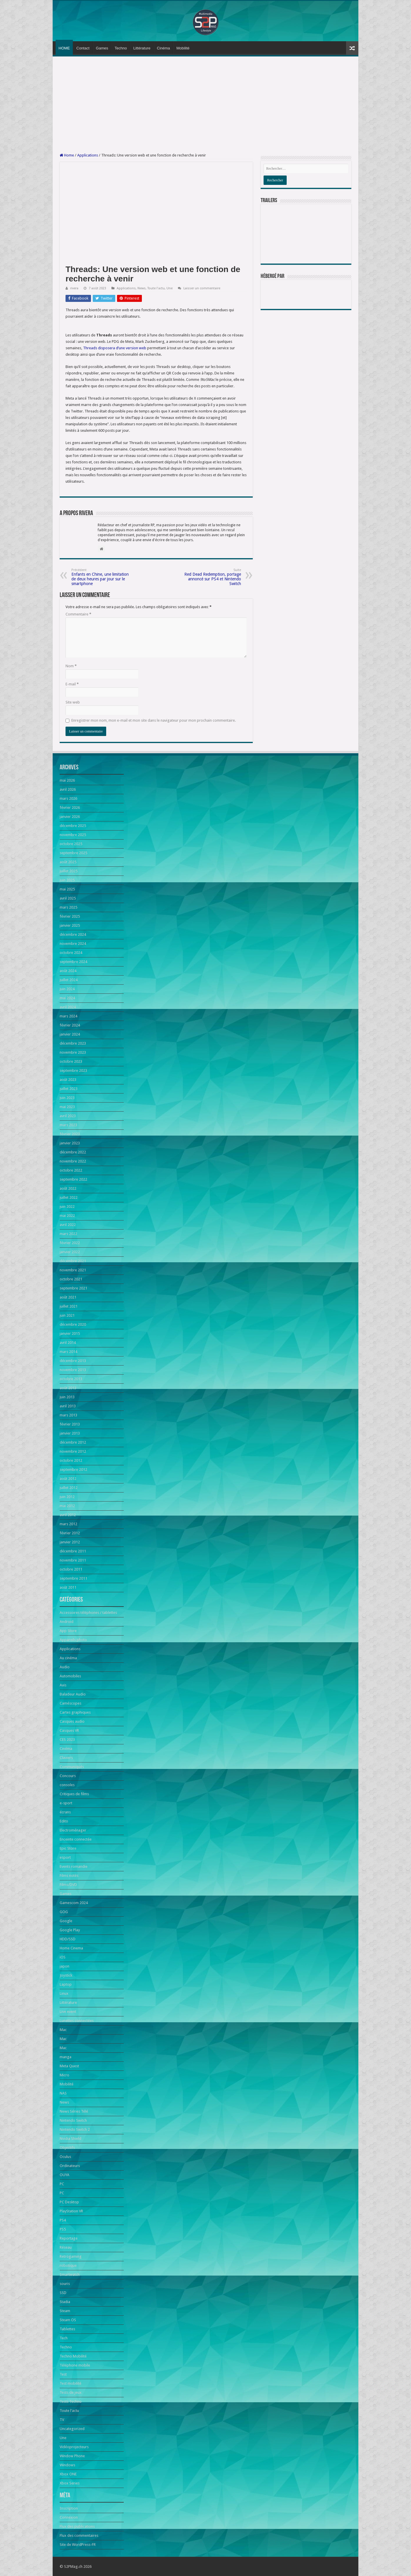  Describe the element at coordinates (73, 1043) in the screenshot. I see `décembre 2023` at that location.